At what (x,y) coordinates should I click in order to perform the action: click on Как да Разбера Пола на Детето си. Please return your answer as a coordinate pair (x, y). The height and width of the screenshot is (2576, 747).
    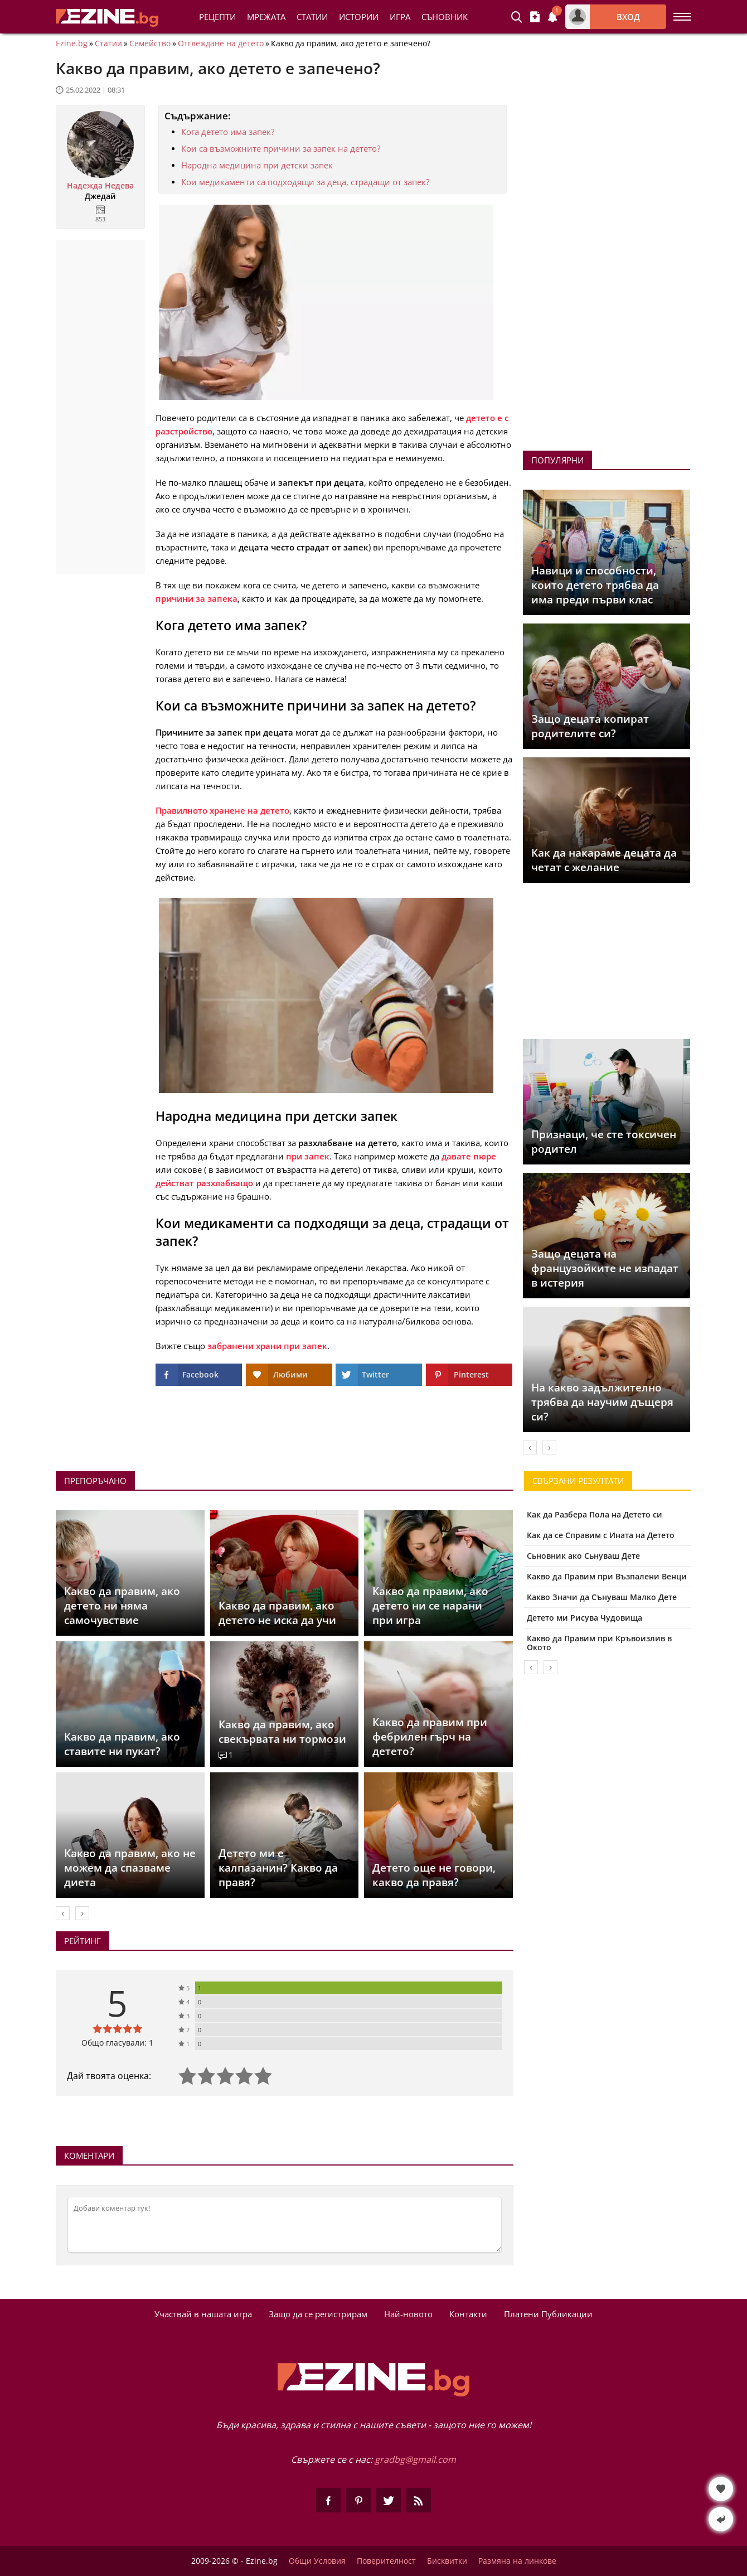
    Looking at the image, I should click on (594, 1514).